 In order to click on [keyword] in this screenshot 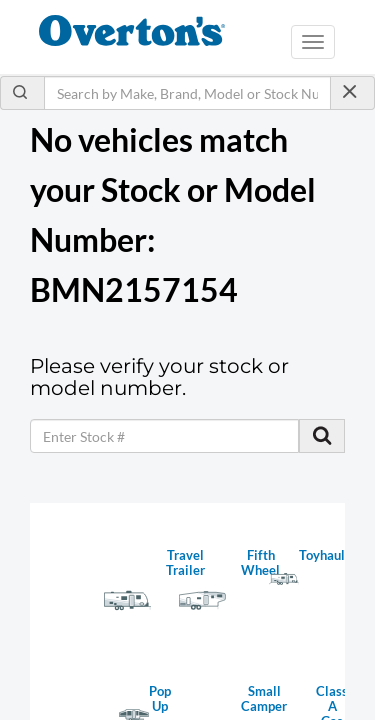, I will do `click(164, 436)`.